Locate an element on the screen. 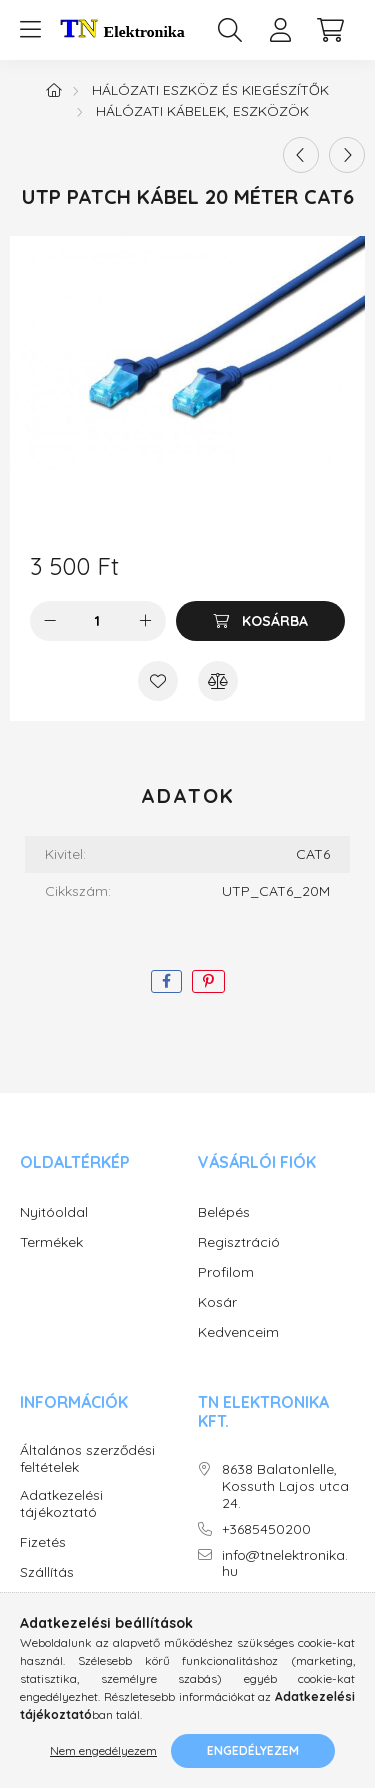 This screenshot has height=1788, width=375. Hálózati kábelek, eszközök is located at coordinates (202, 111).